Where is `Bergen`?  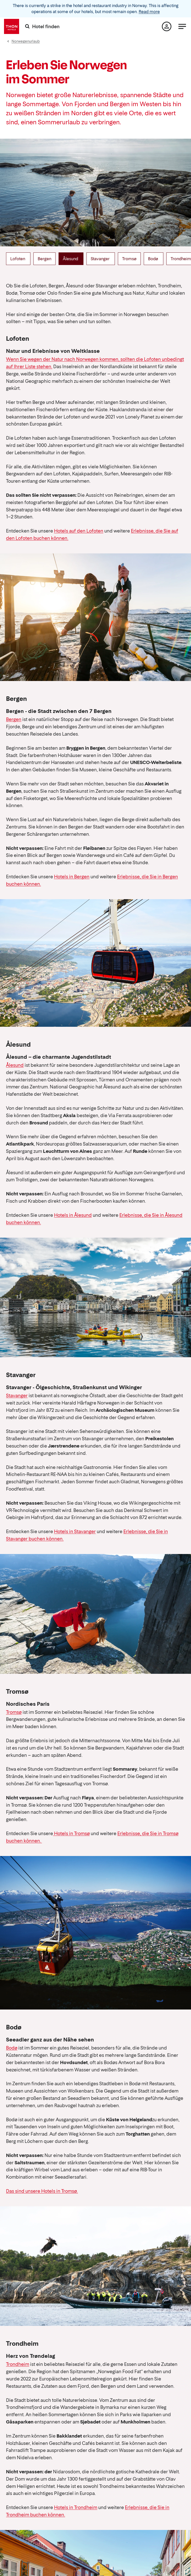
Bergen is located at coordinates (44, 258).